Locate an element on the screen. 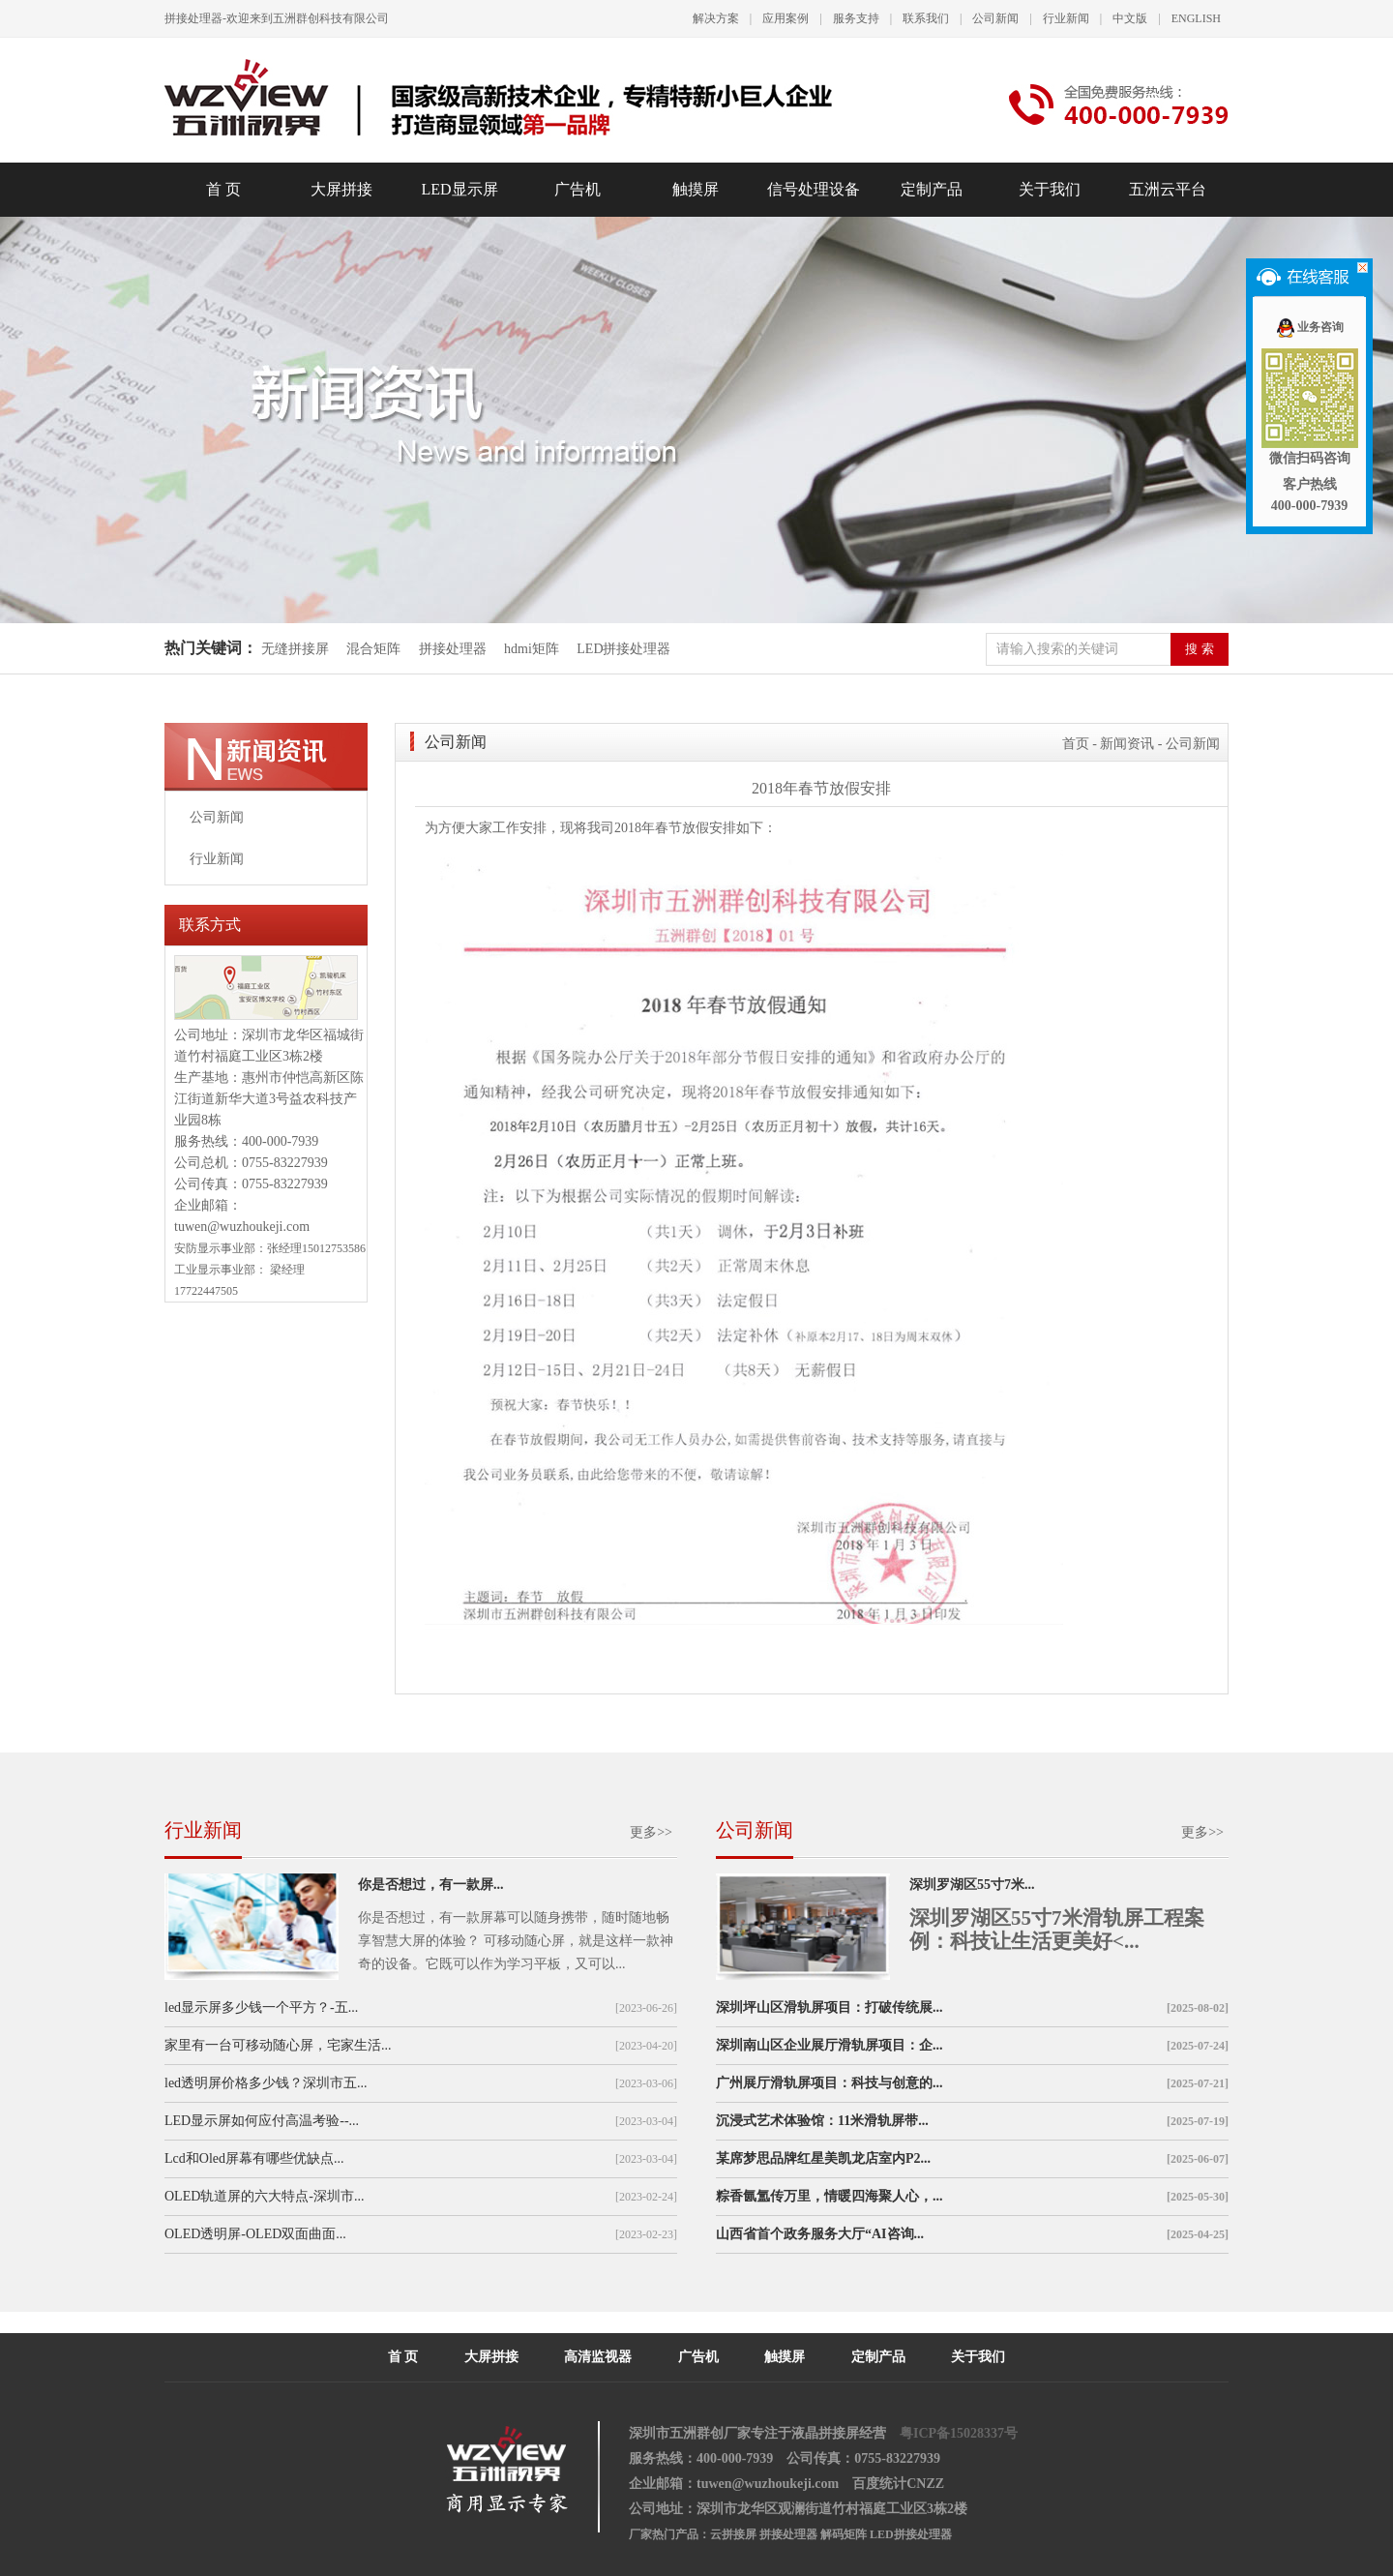 This screenshot has height=2576, width=1393. ENGLISH is located at coordinates (1196, 18).